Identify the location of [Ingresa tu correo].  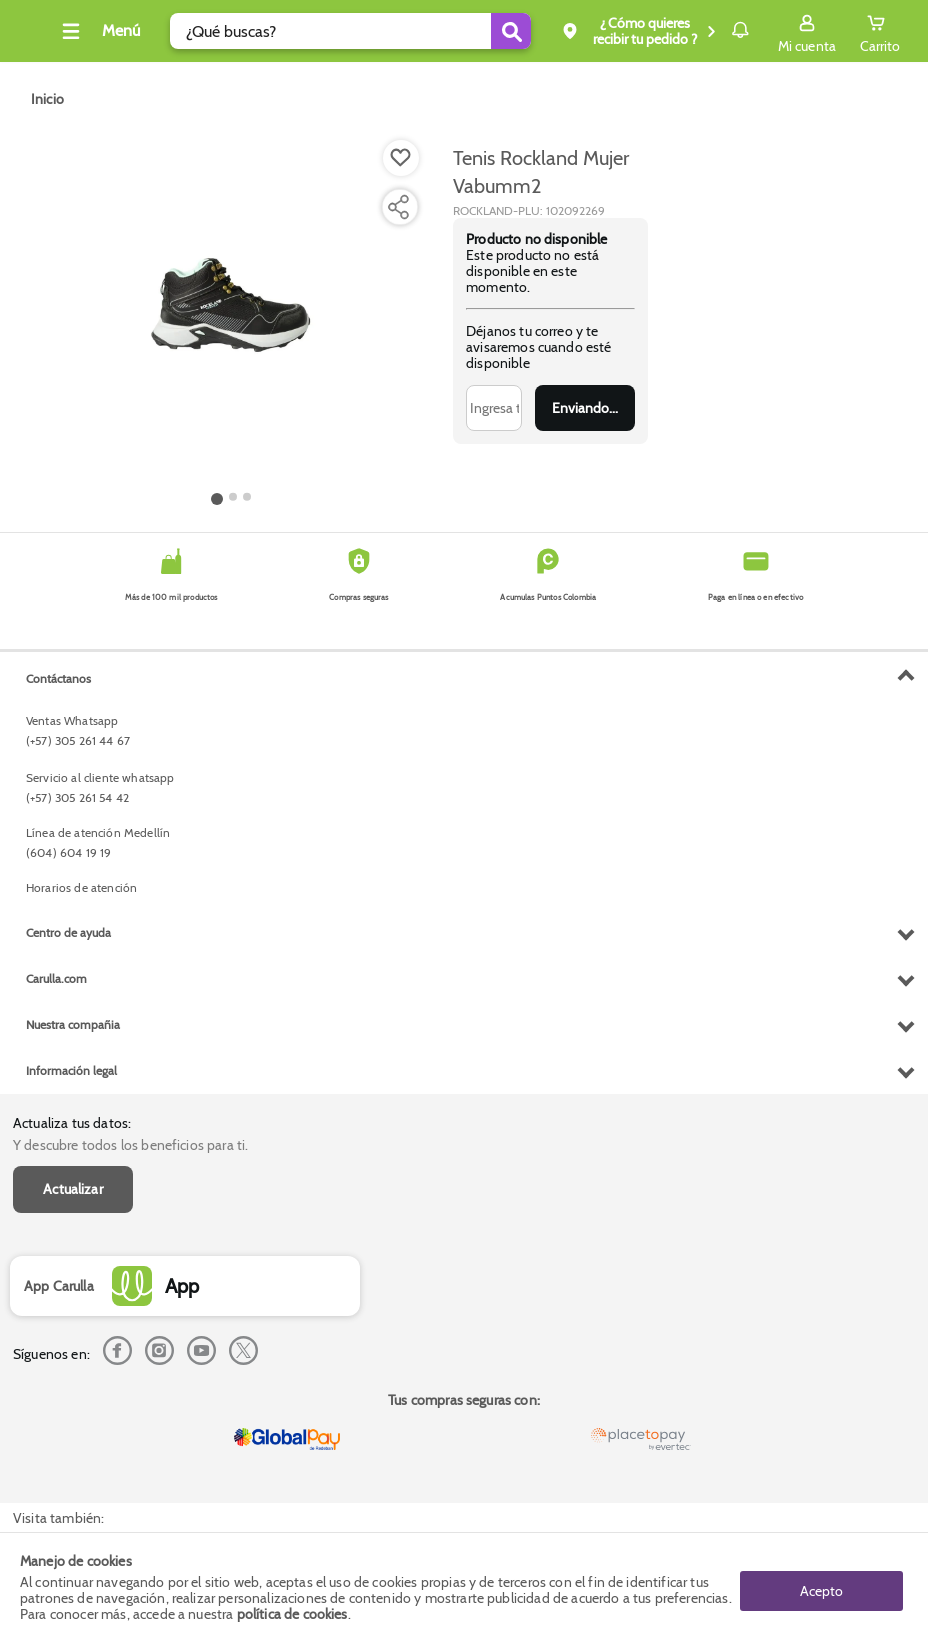
(494, 408).